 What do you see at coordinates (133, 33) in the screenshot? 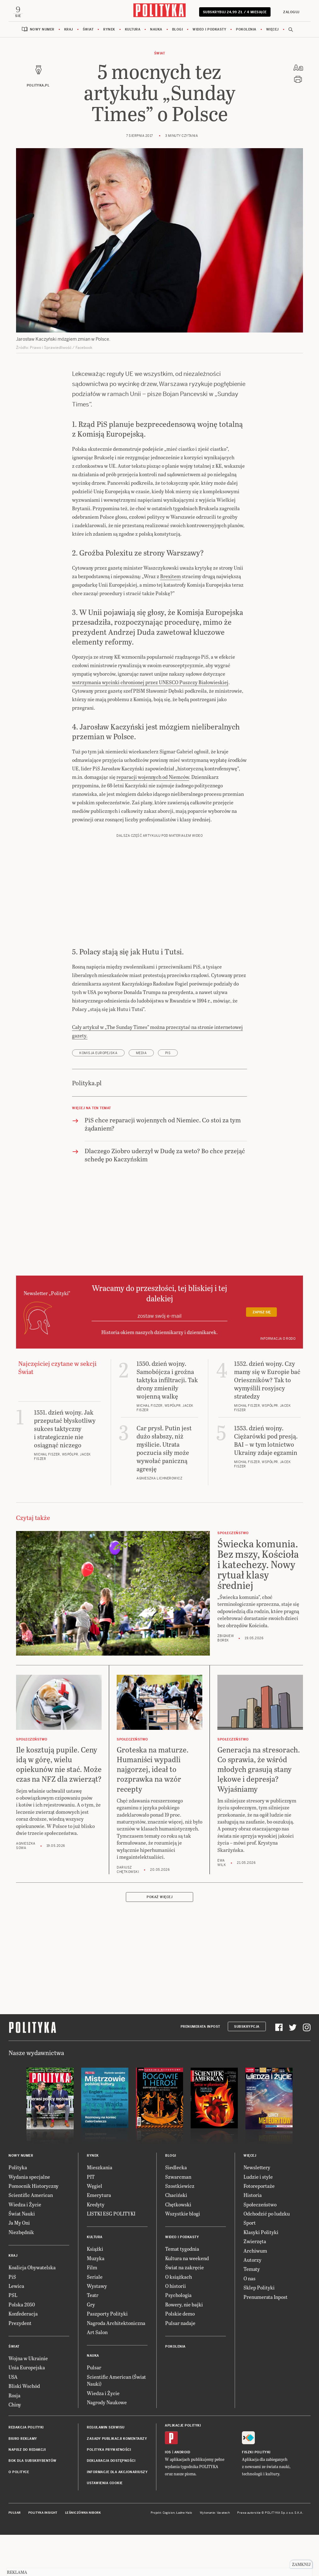
I see `Kultura` at bounding box center [133, 33].